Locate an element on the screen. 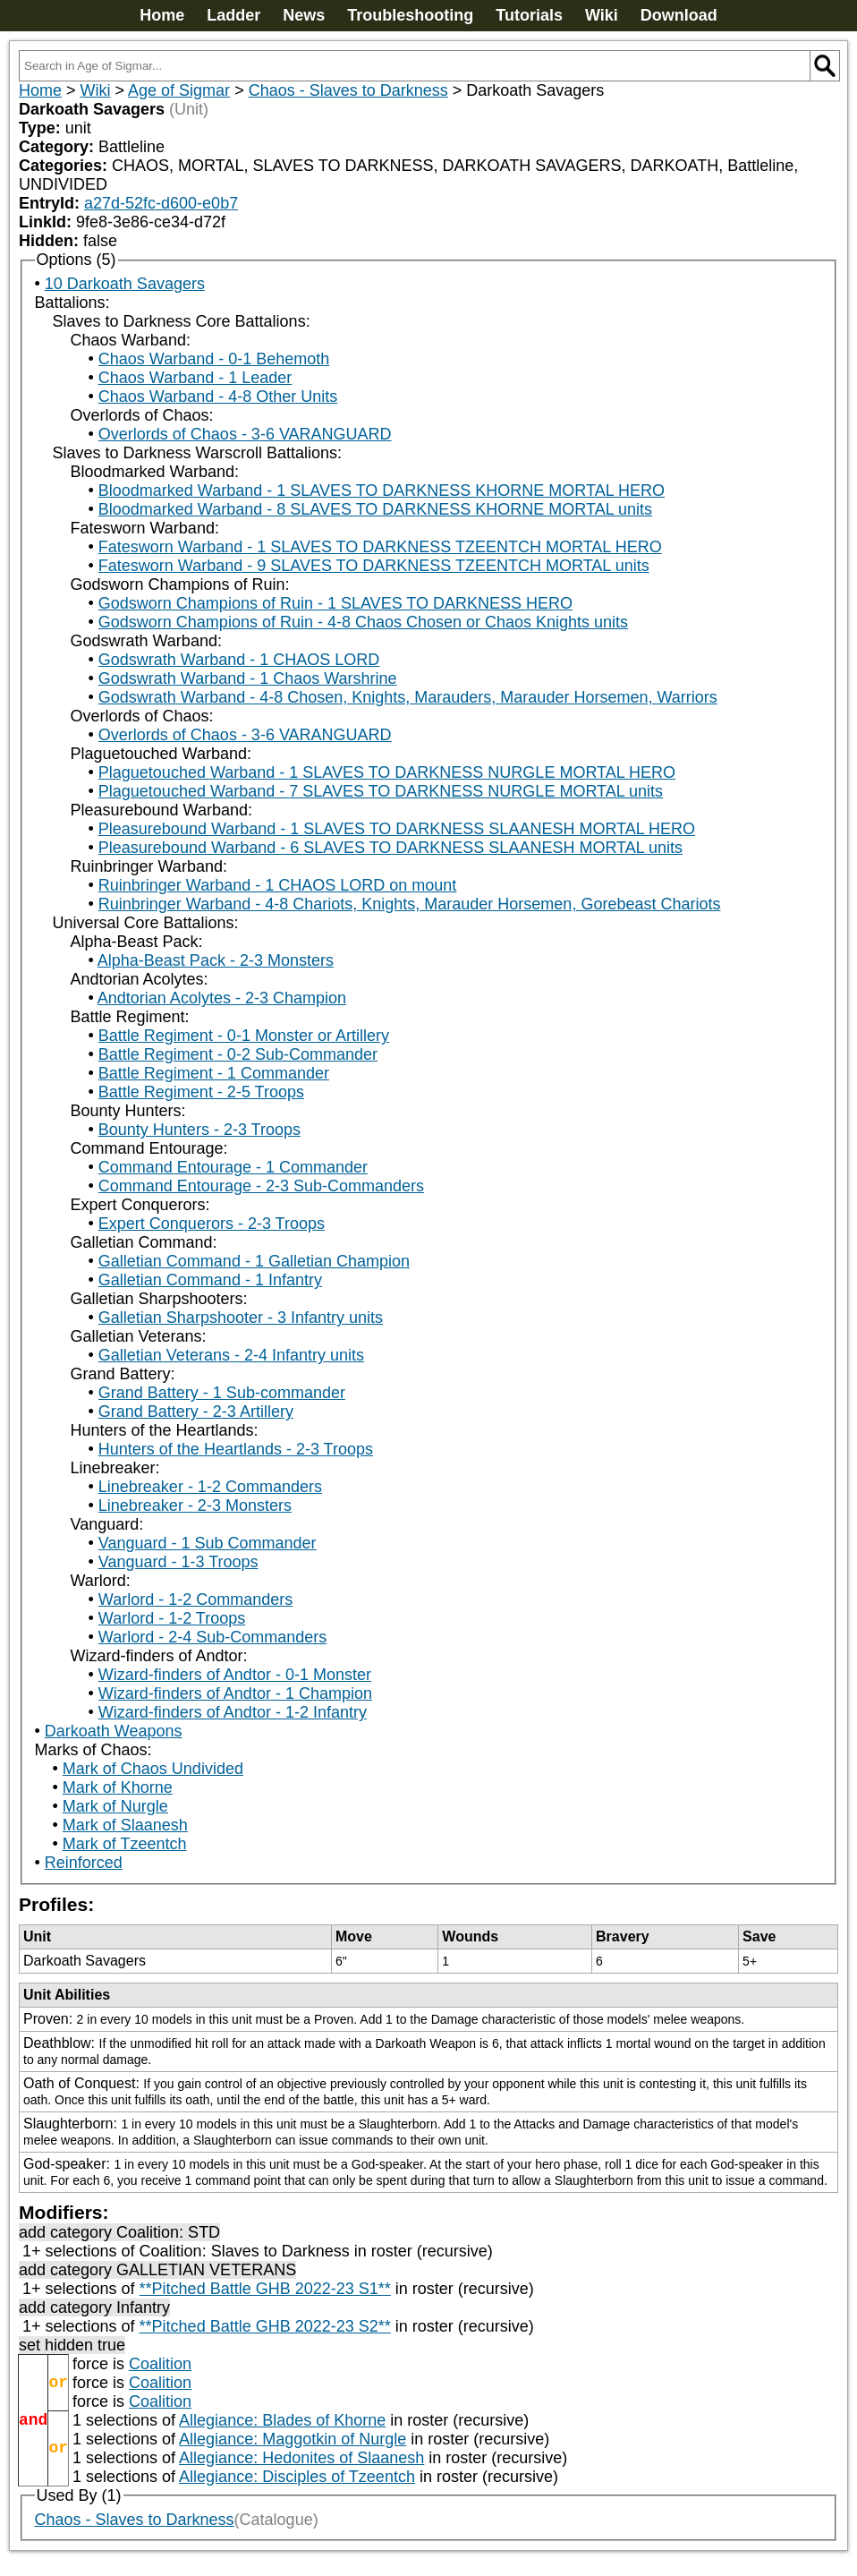 The width and height of the screenshot is (857, 2576). Coalition is located at coordinates (160, 2364).